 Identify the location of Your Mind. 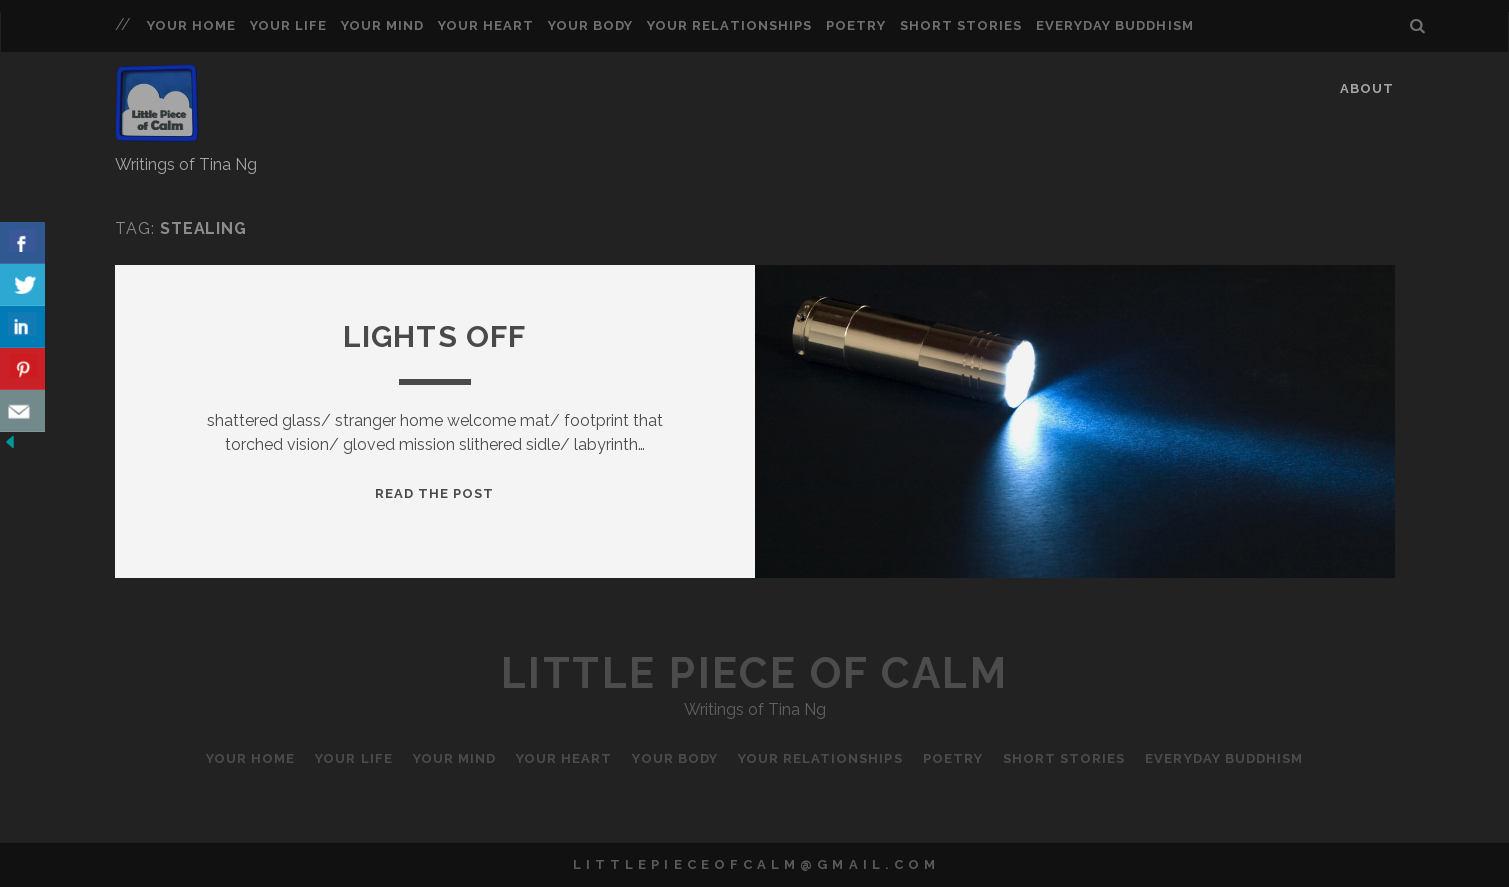
(382, 25).